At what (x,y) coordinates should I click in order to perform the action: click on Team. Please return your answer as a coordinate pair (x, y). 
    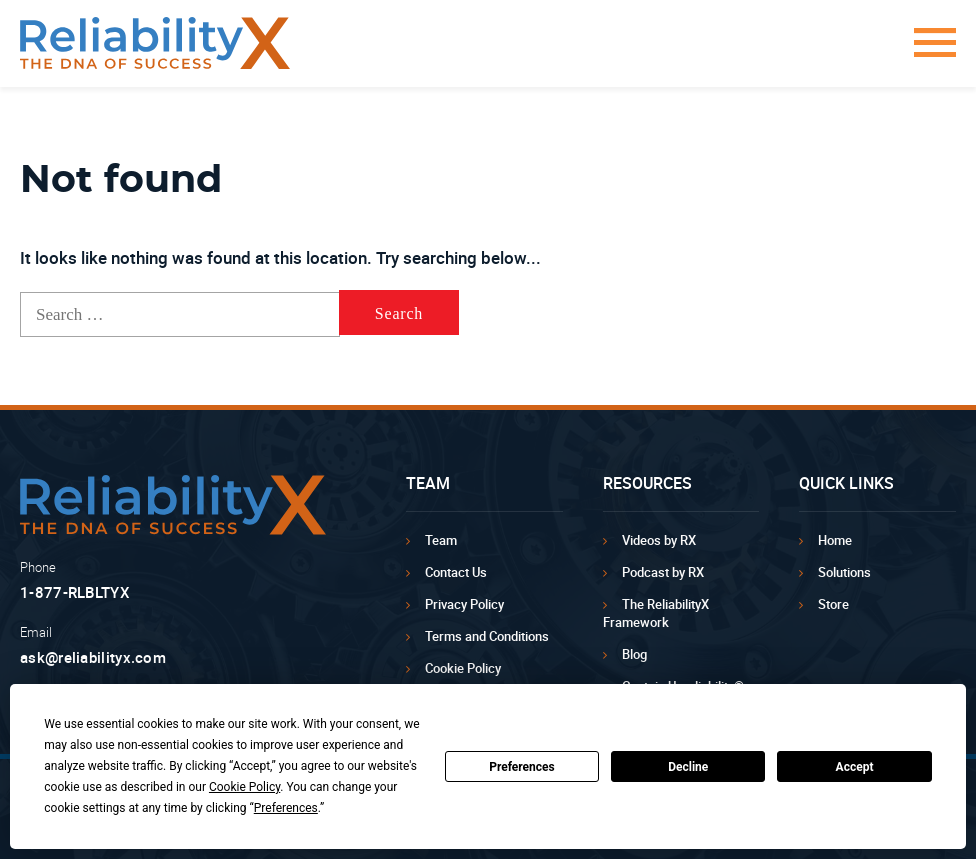
    Looking at the image, I should click on (441, 540).